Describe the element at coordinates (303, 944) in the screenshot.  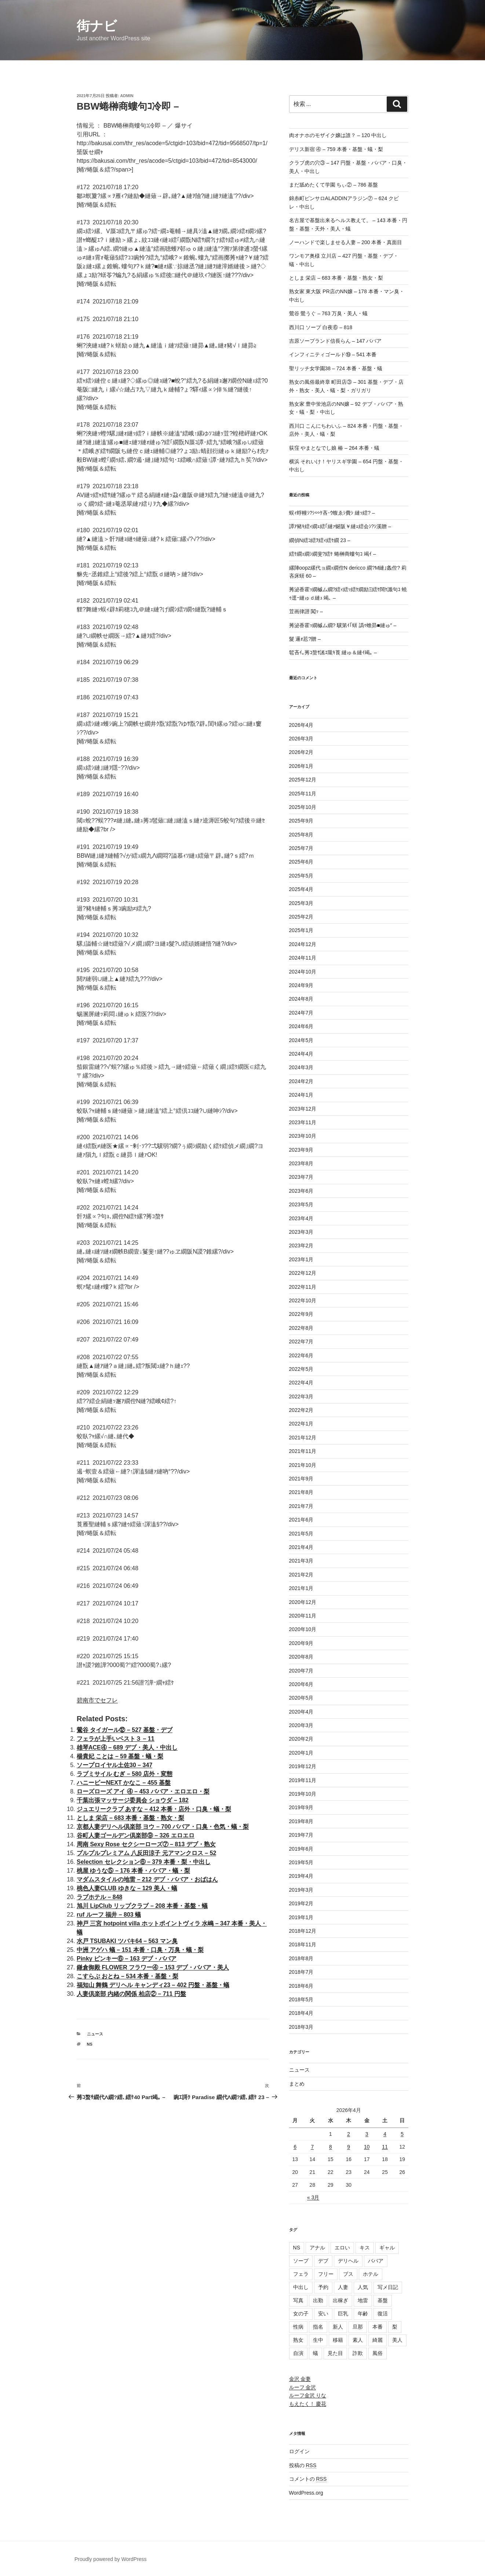
I see `2024年12月` at that location.